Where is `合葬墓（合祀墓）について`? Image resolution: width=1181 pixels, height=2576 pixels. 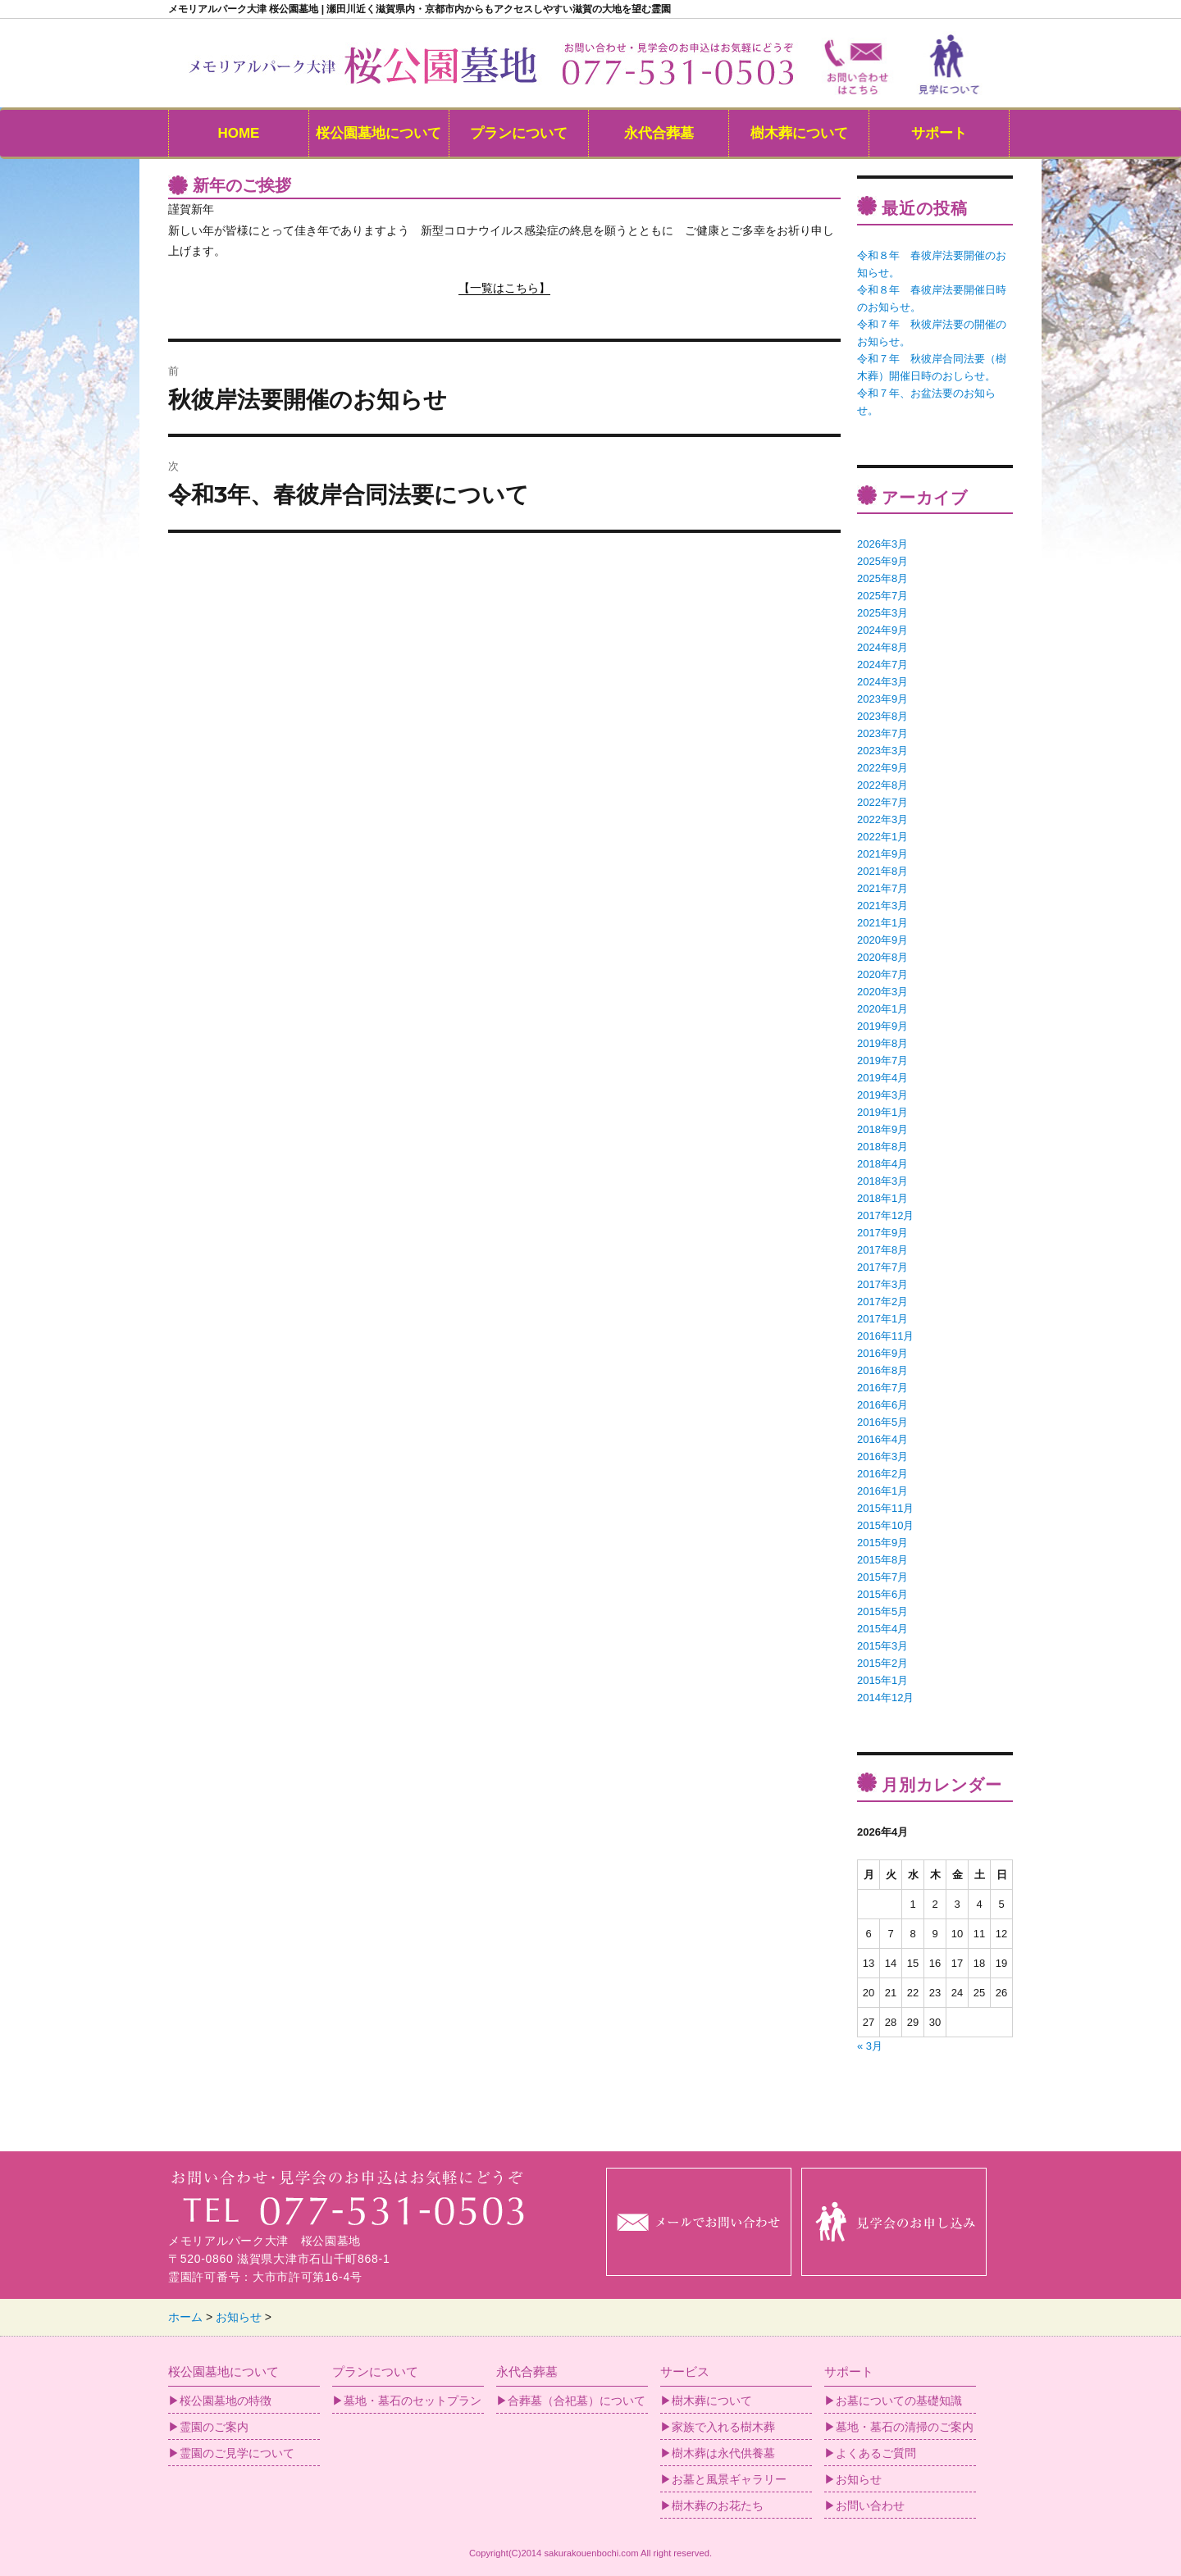
合葬墓（合祀墓）について is located at coordinates (576, 2400).